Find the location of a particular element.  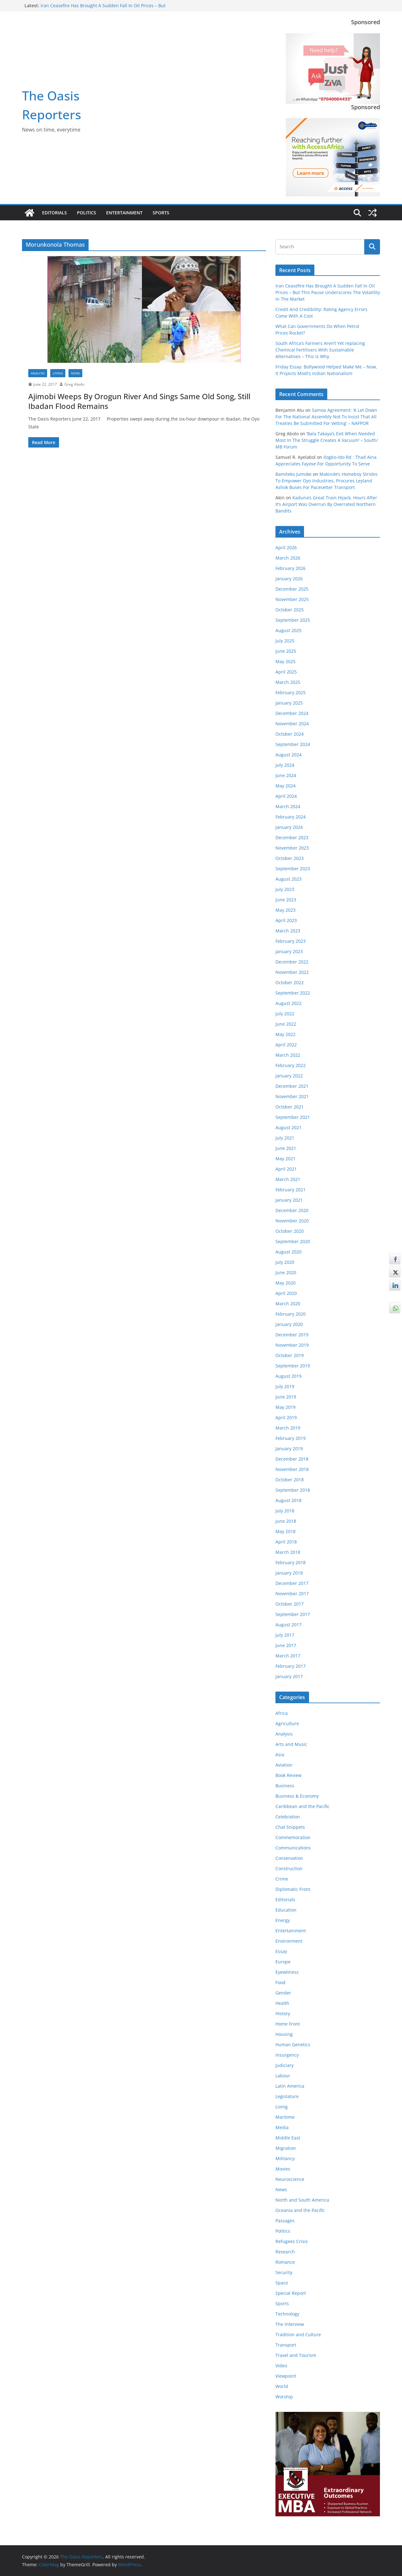

August 2022 is located at coordinates (288, 1003).